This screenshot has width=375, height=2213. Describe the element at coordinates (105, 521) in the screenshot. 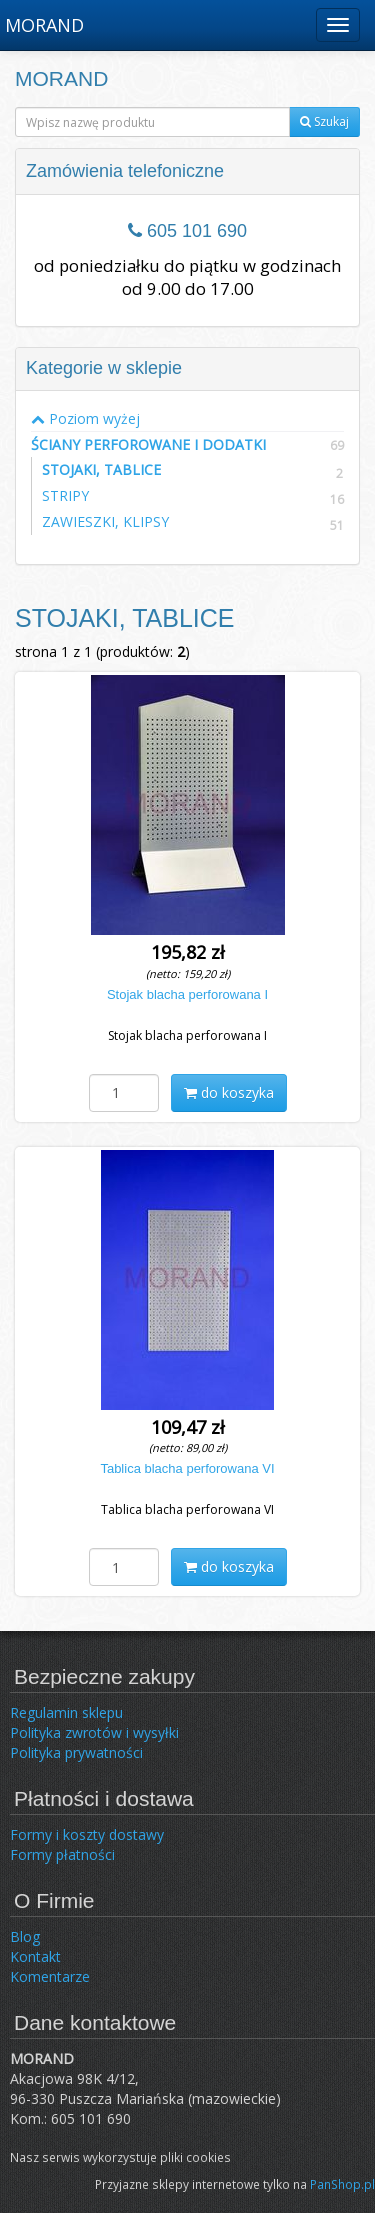

I see `ZAWIESZKI, KLIPSY` at that location.